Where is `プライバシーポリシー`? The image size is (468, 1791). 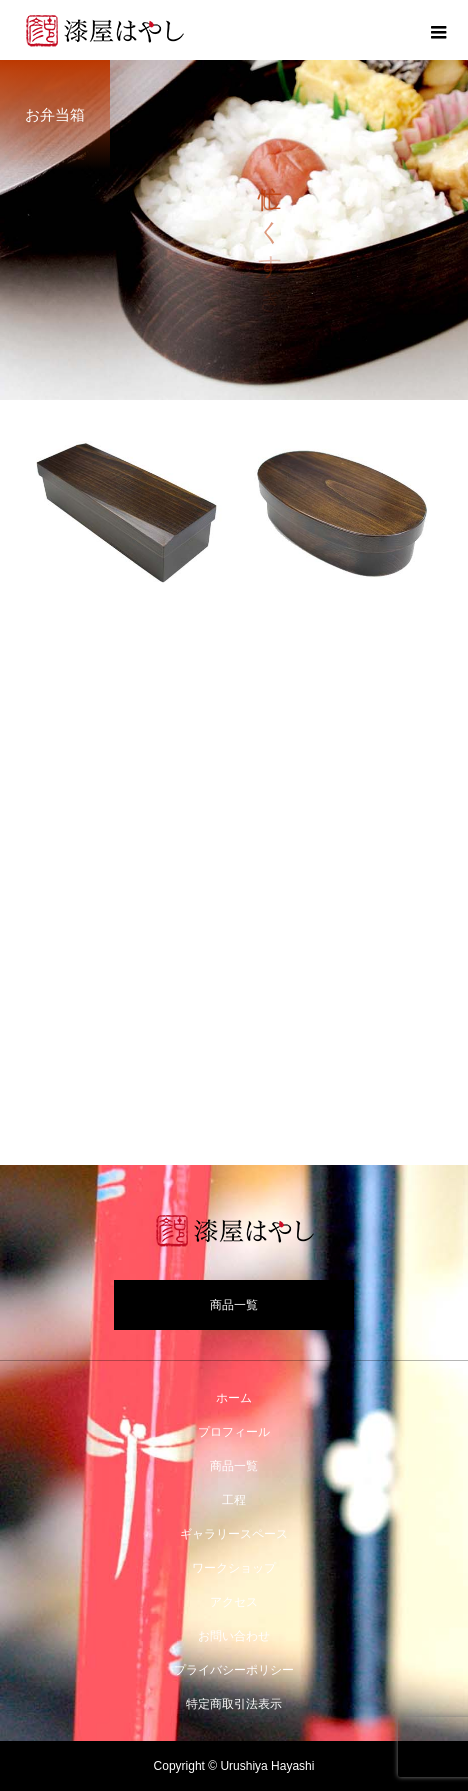
プライバシーポリシー is located at coordinates (234, 1670).